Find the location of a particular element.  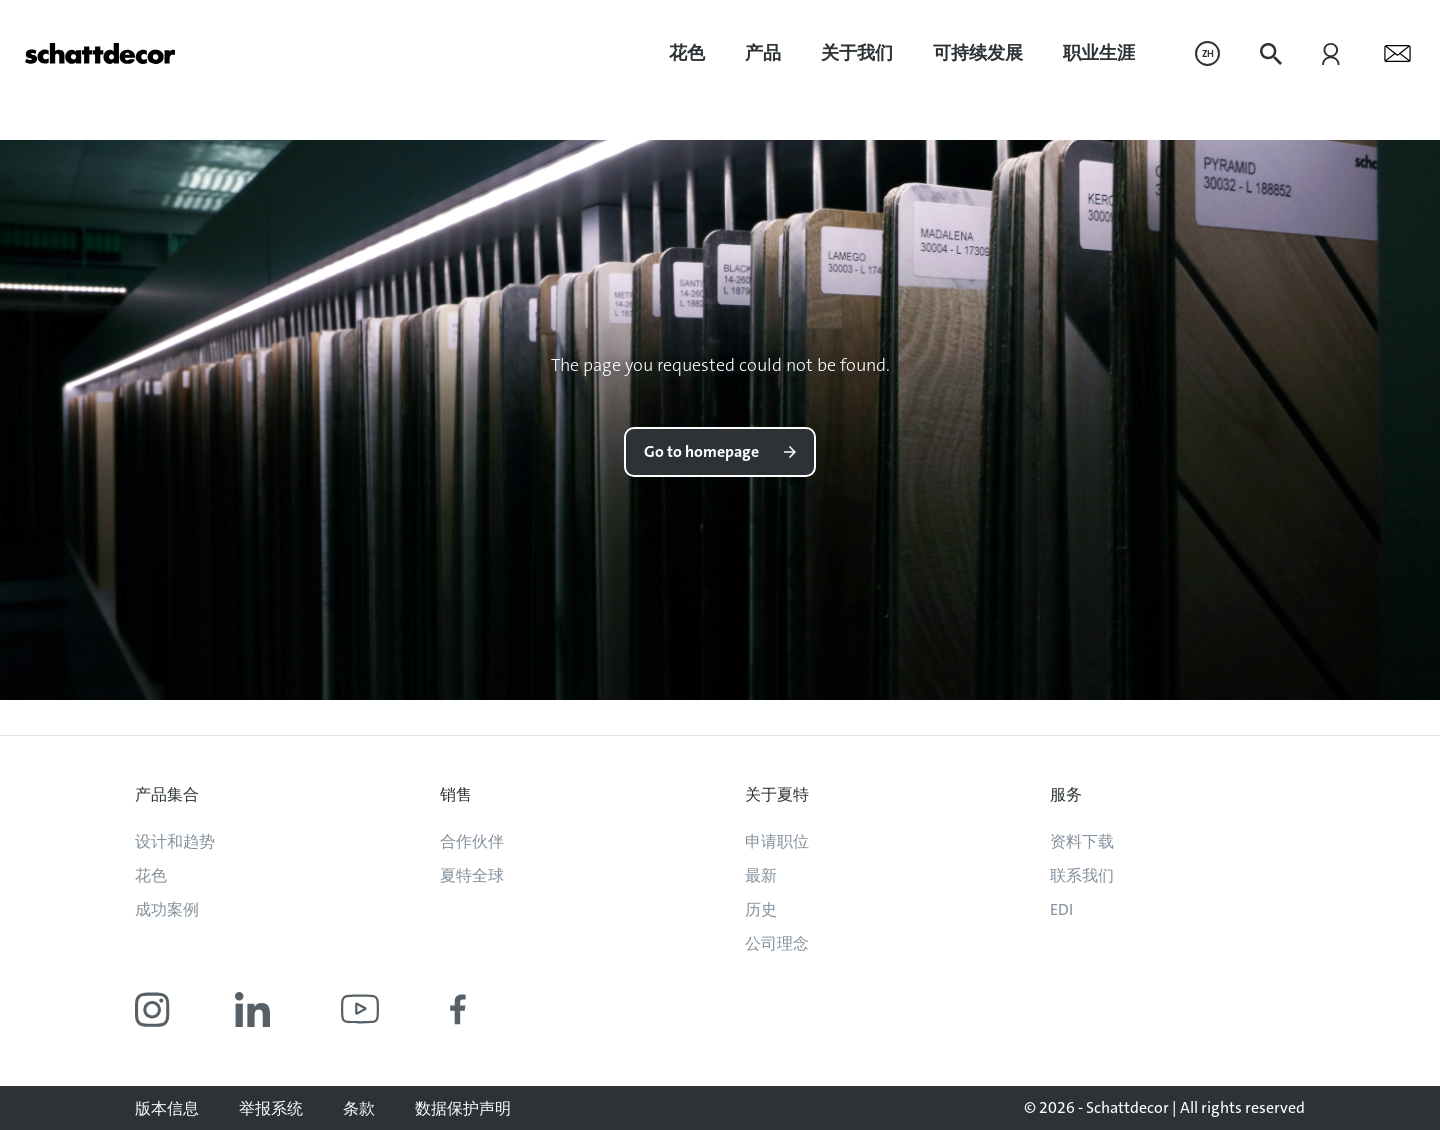

公司理念 is located at coordinates (777, 943).